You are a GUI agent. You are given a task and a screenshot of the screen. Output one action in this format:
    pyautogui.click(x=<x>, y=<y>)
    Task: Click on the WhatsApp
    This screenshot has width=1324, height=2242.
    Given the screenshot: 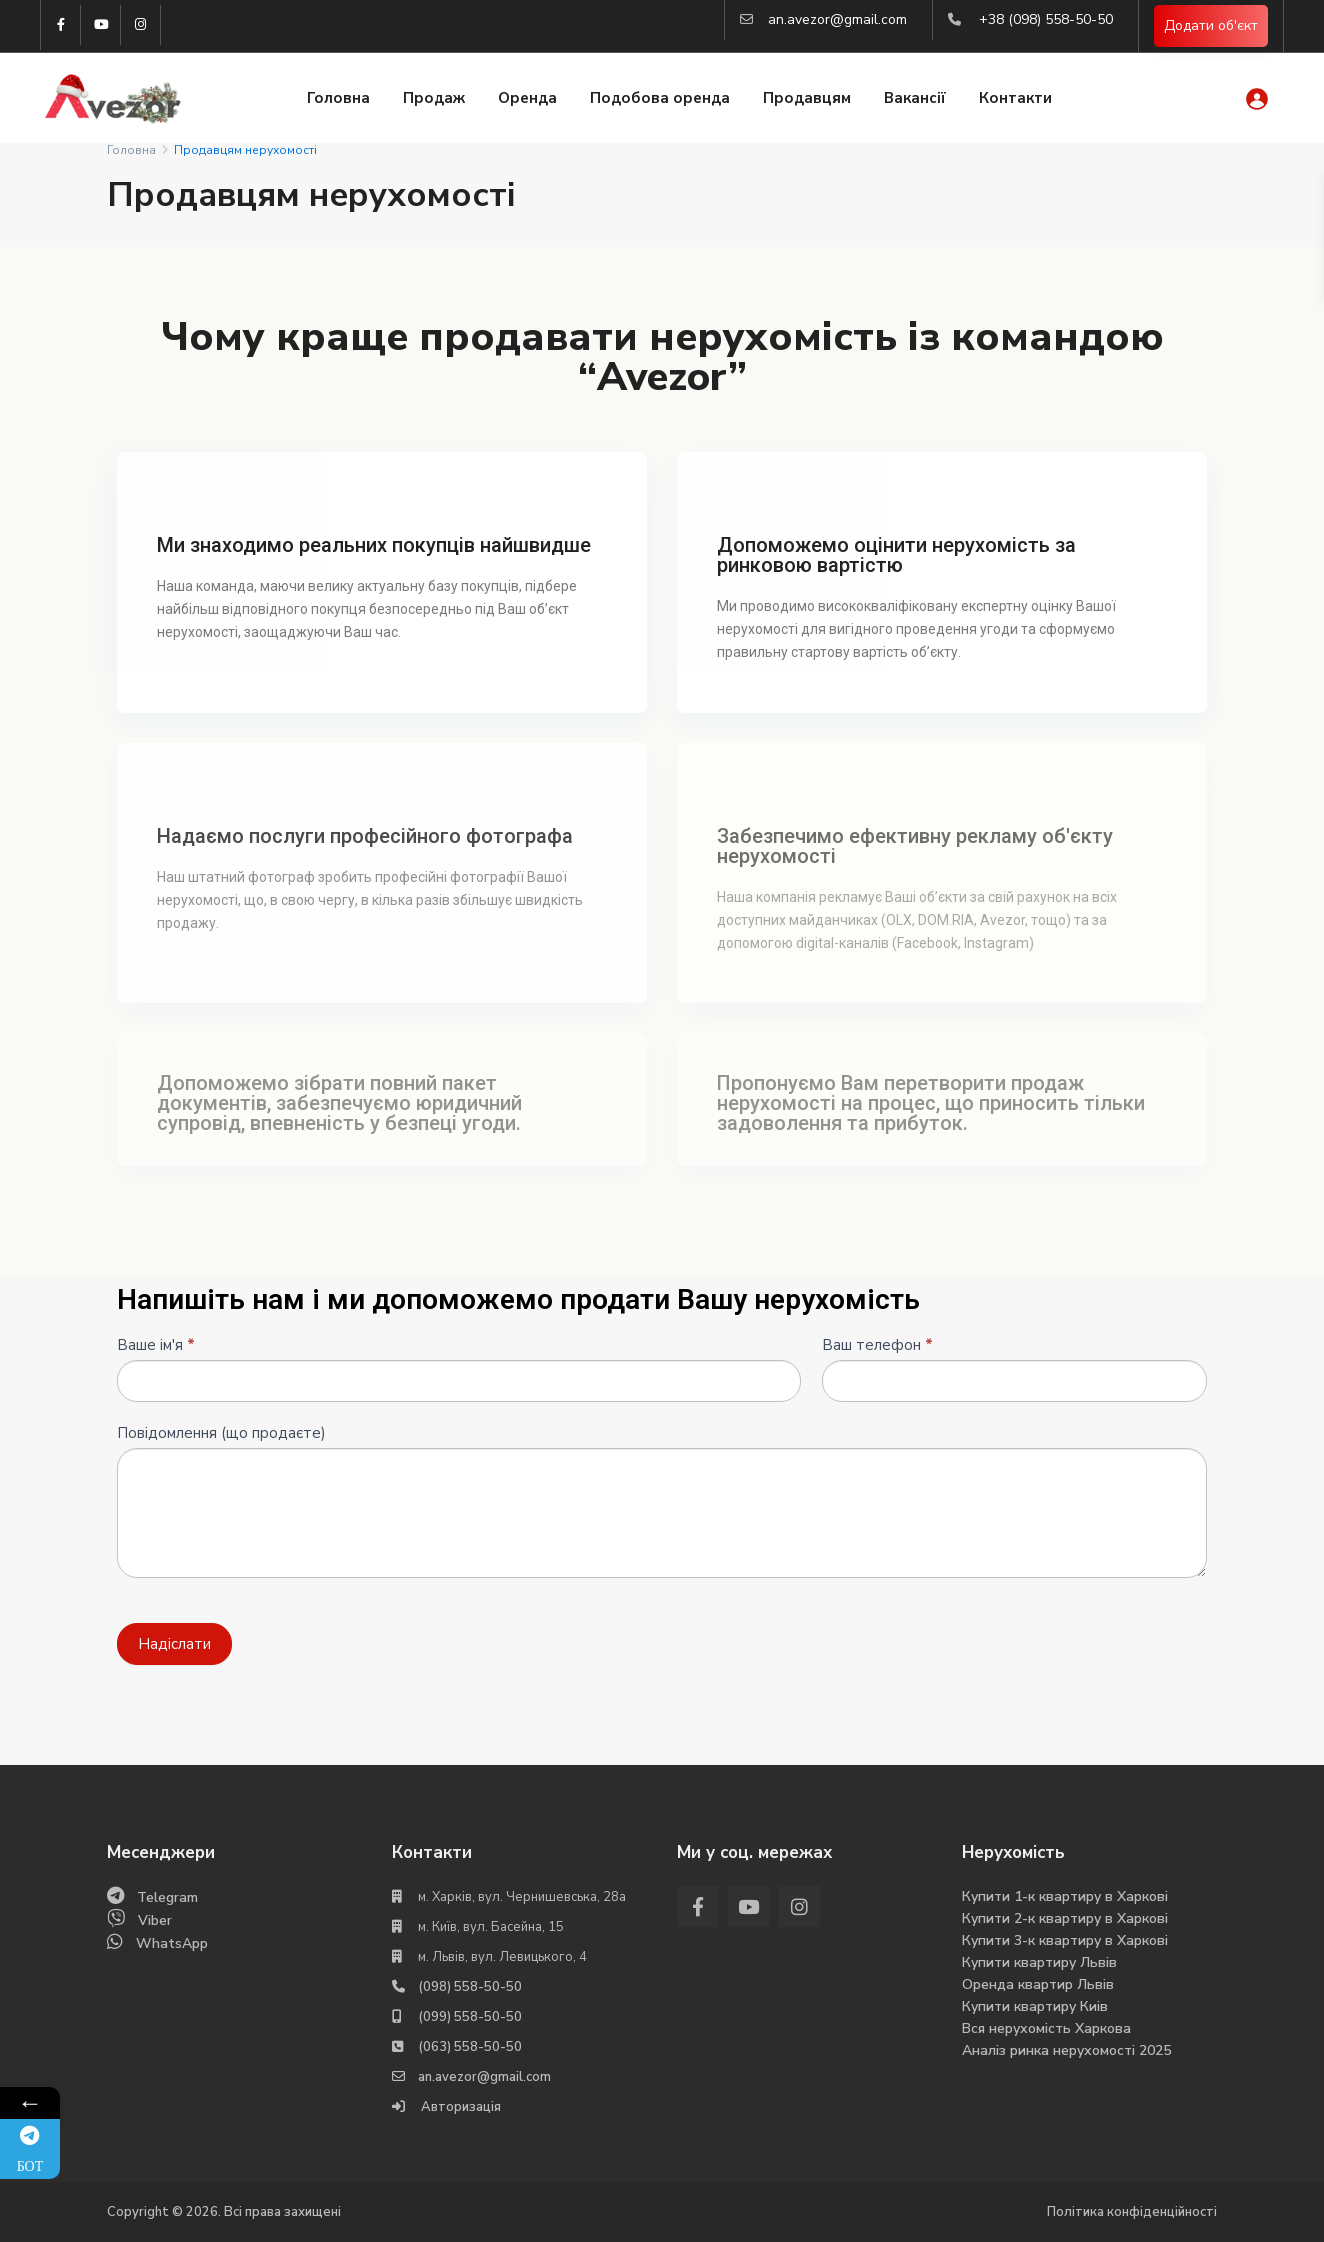 What is the action you would take?
    pyautogui.click(x=172, y=1943)
    